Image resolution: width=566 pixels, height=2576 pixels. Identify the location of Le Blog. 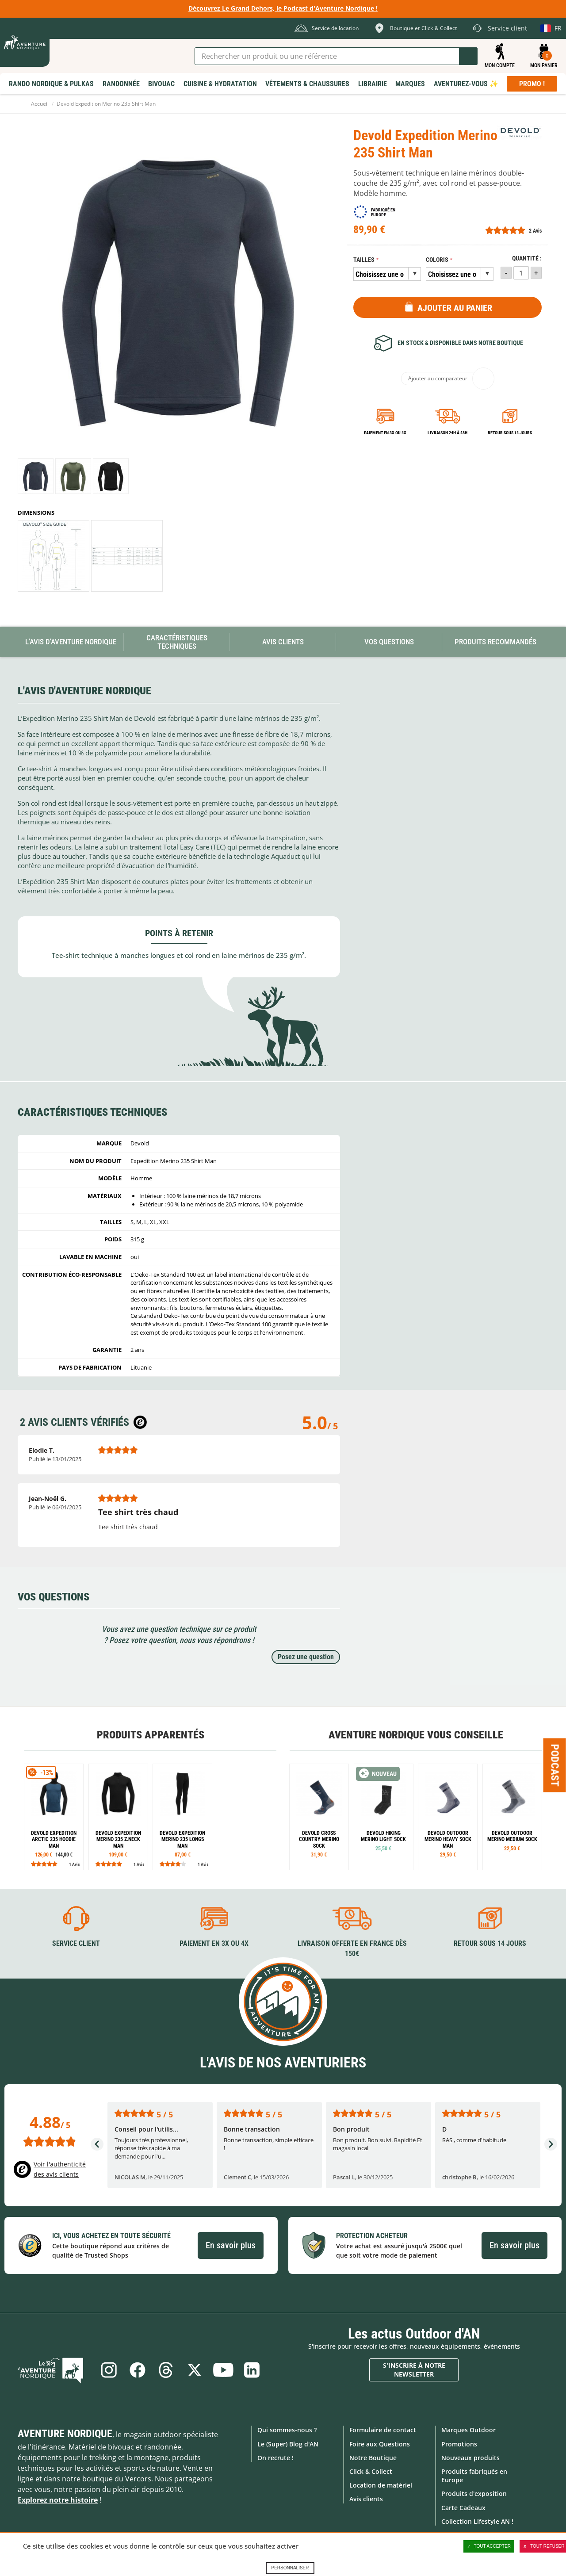
(54, 2370).